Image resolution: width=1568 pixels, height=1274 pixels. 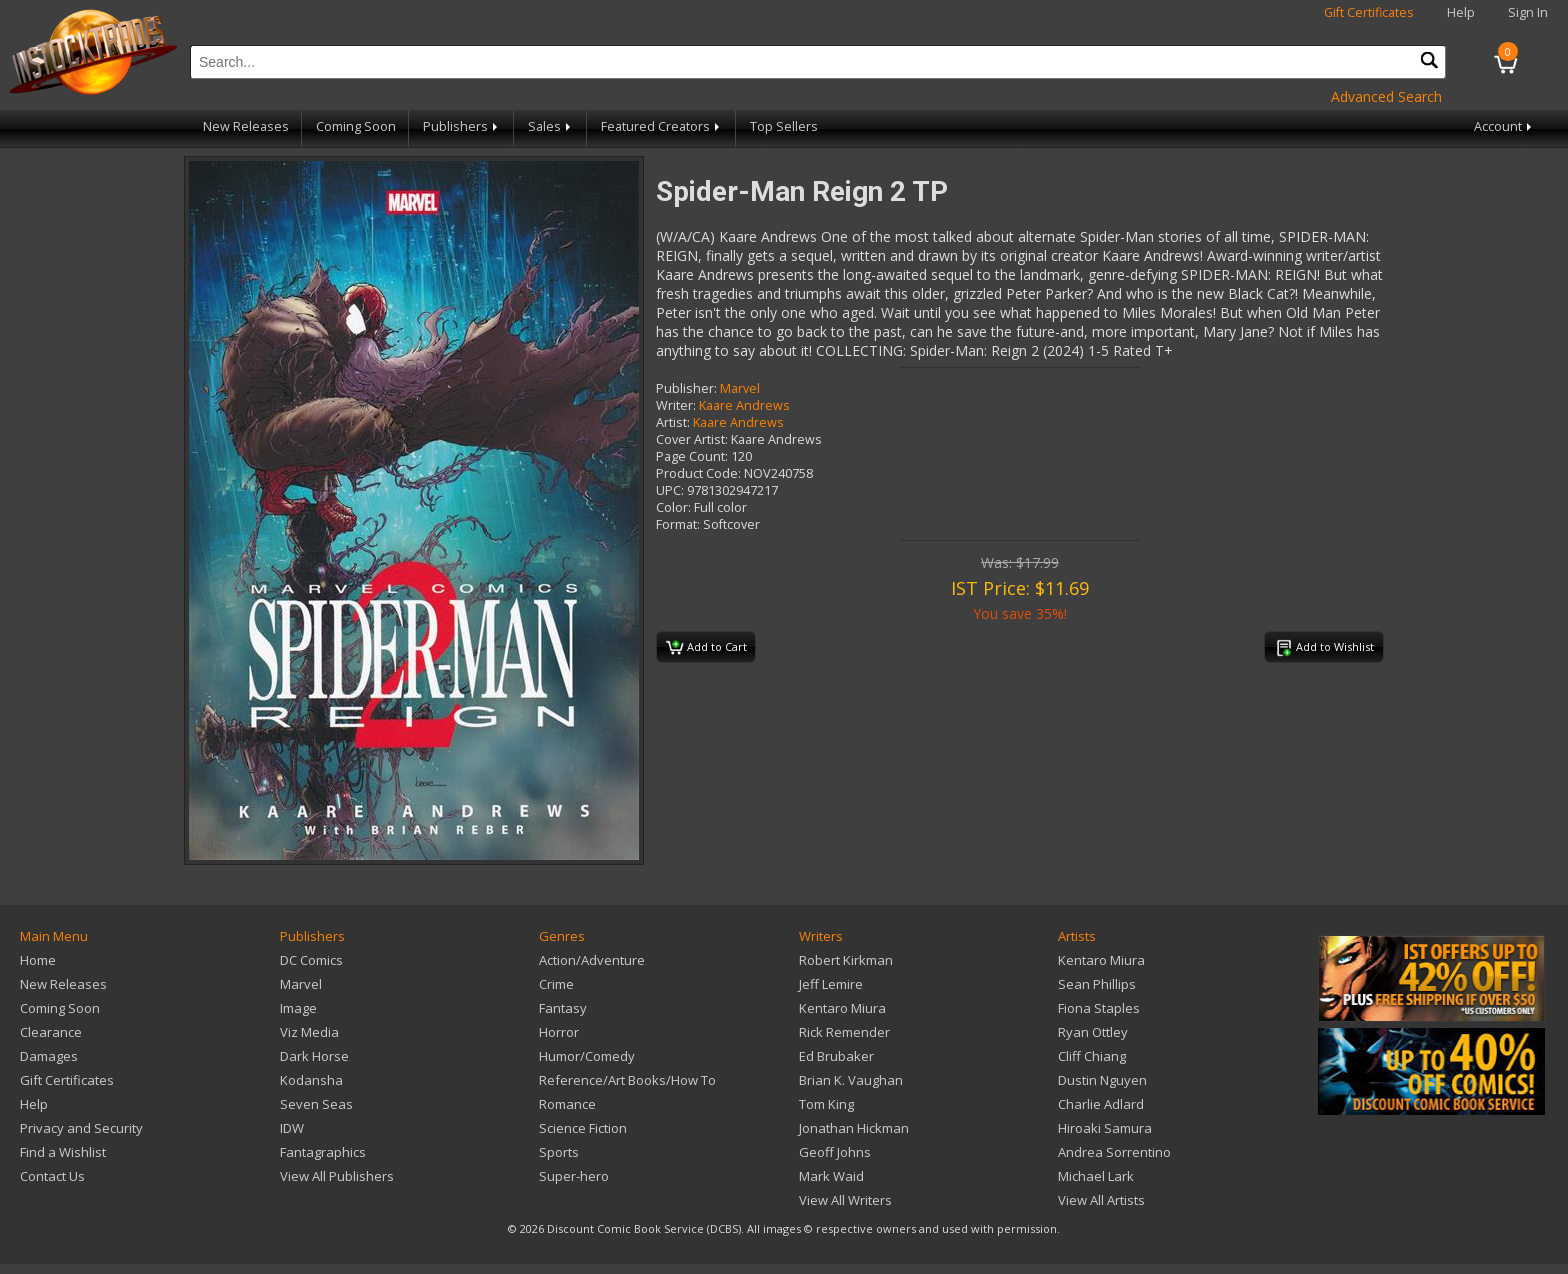 What do you see at coordinates (686, 388) in the screenshot?
I see `Publisher:` at bounding box center [686, 388].